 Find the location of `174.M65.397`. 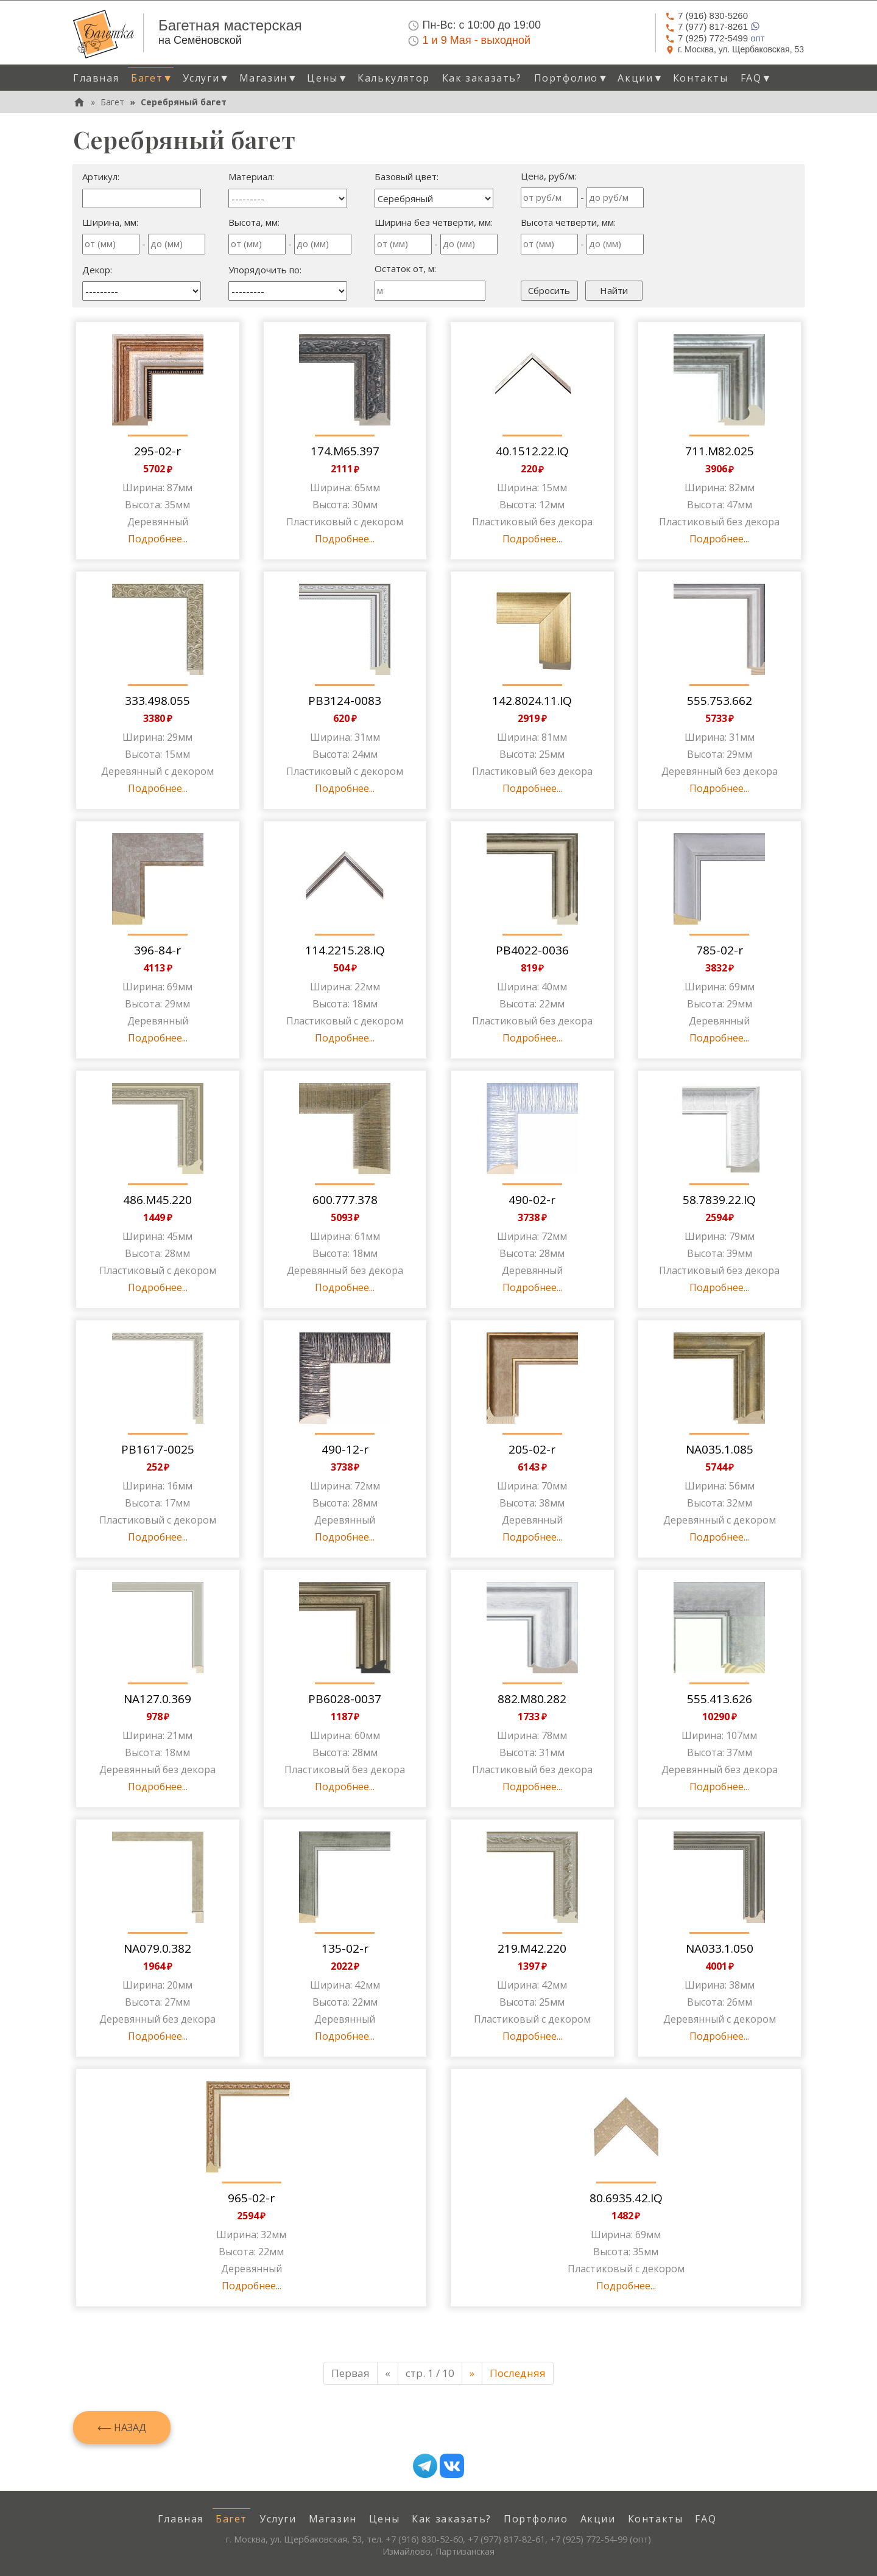

174.M65.397 is located at coordinates (345, 451).